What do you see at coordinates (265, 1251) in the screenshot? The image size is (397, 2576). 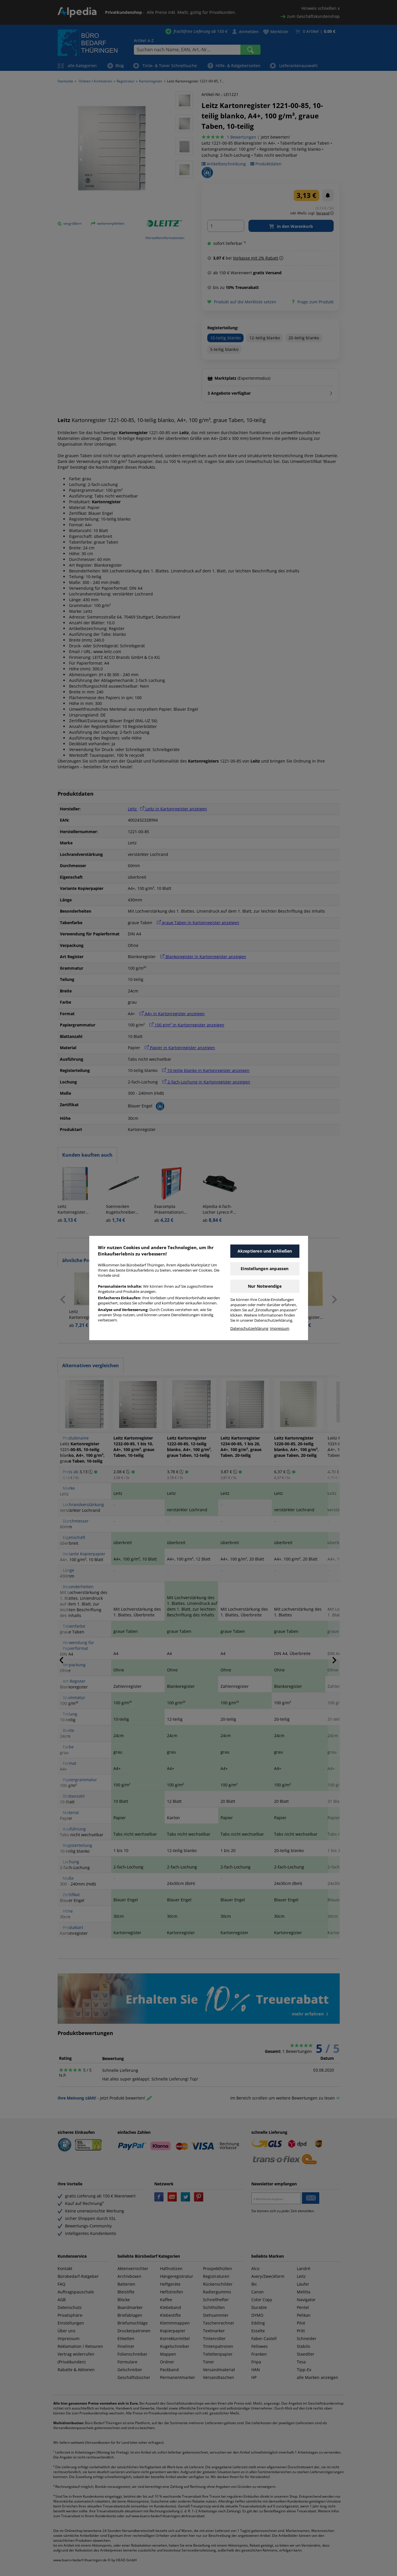 I see `Akzeptieren und schließen` at bounding box center [265, 1251].